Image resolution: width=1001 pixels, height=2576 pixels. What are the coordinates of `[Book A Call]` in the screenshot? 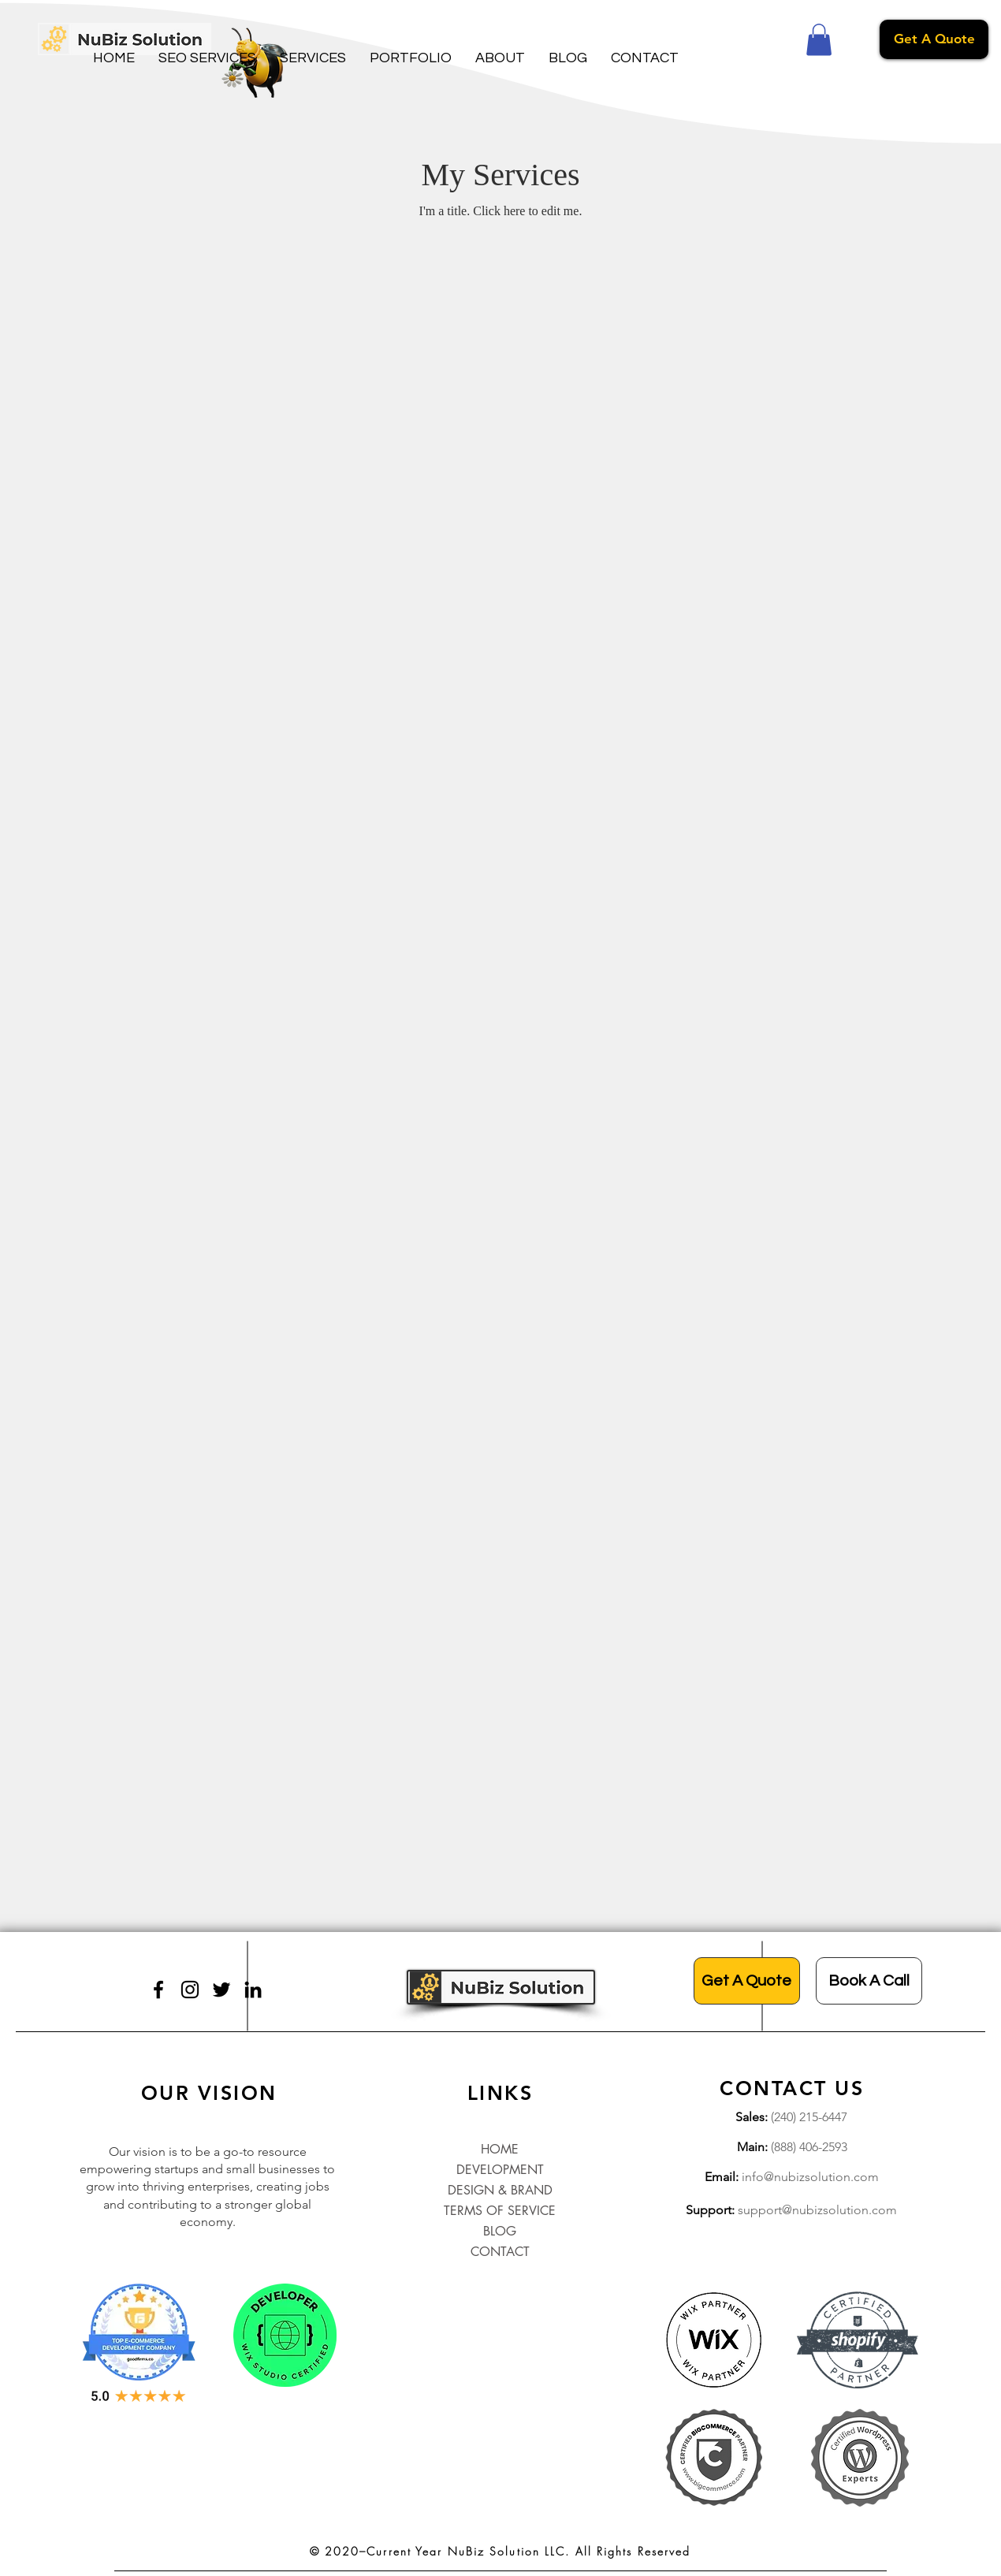 It's located at (869, 1981).